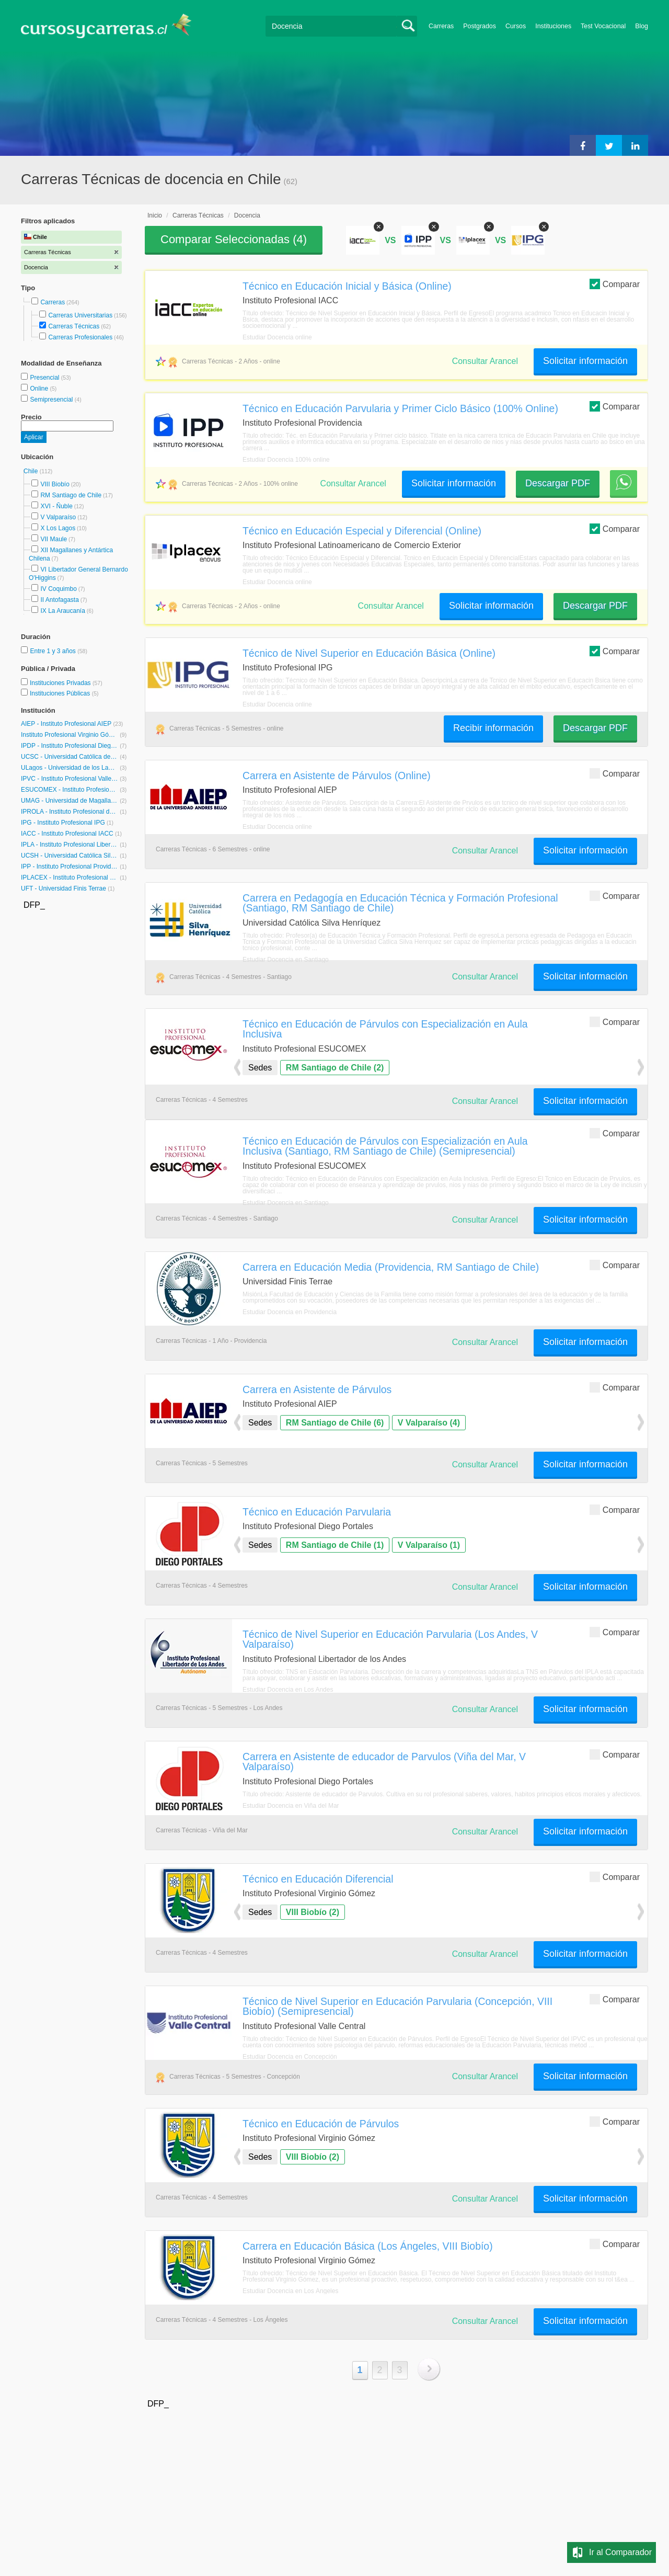  Describe the element at coordinates (585, 361) in the screenshot. I see `Solicitar información` at that location.